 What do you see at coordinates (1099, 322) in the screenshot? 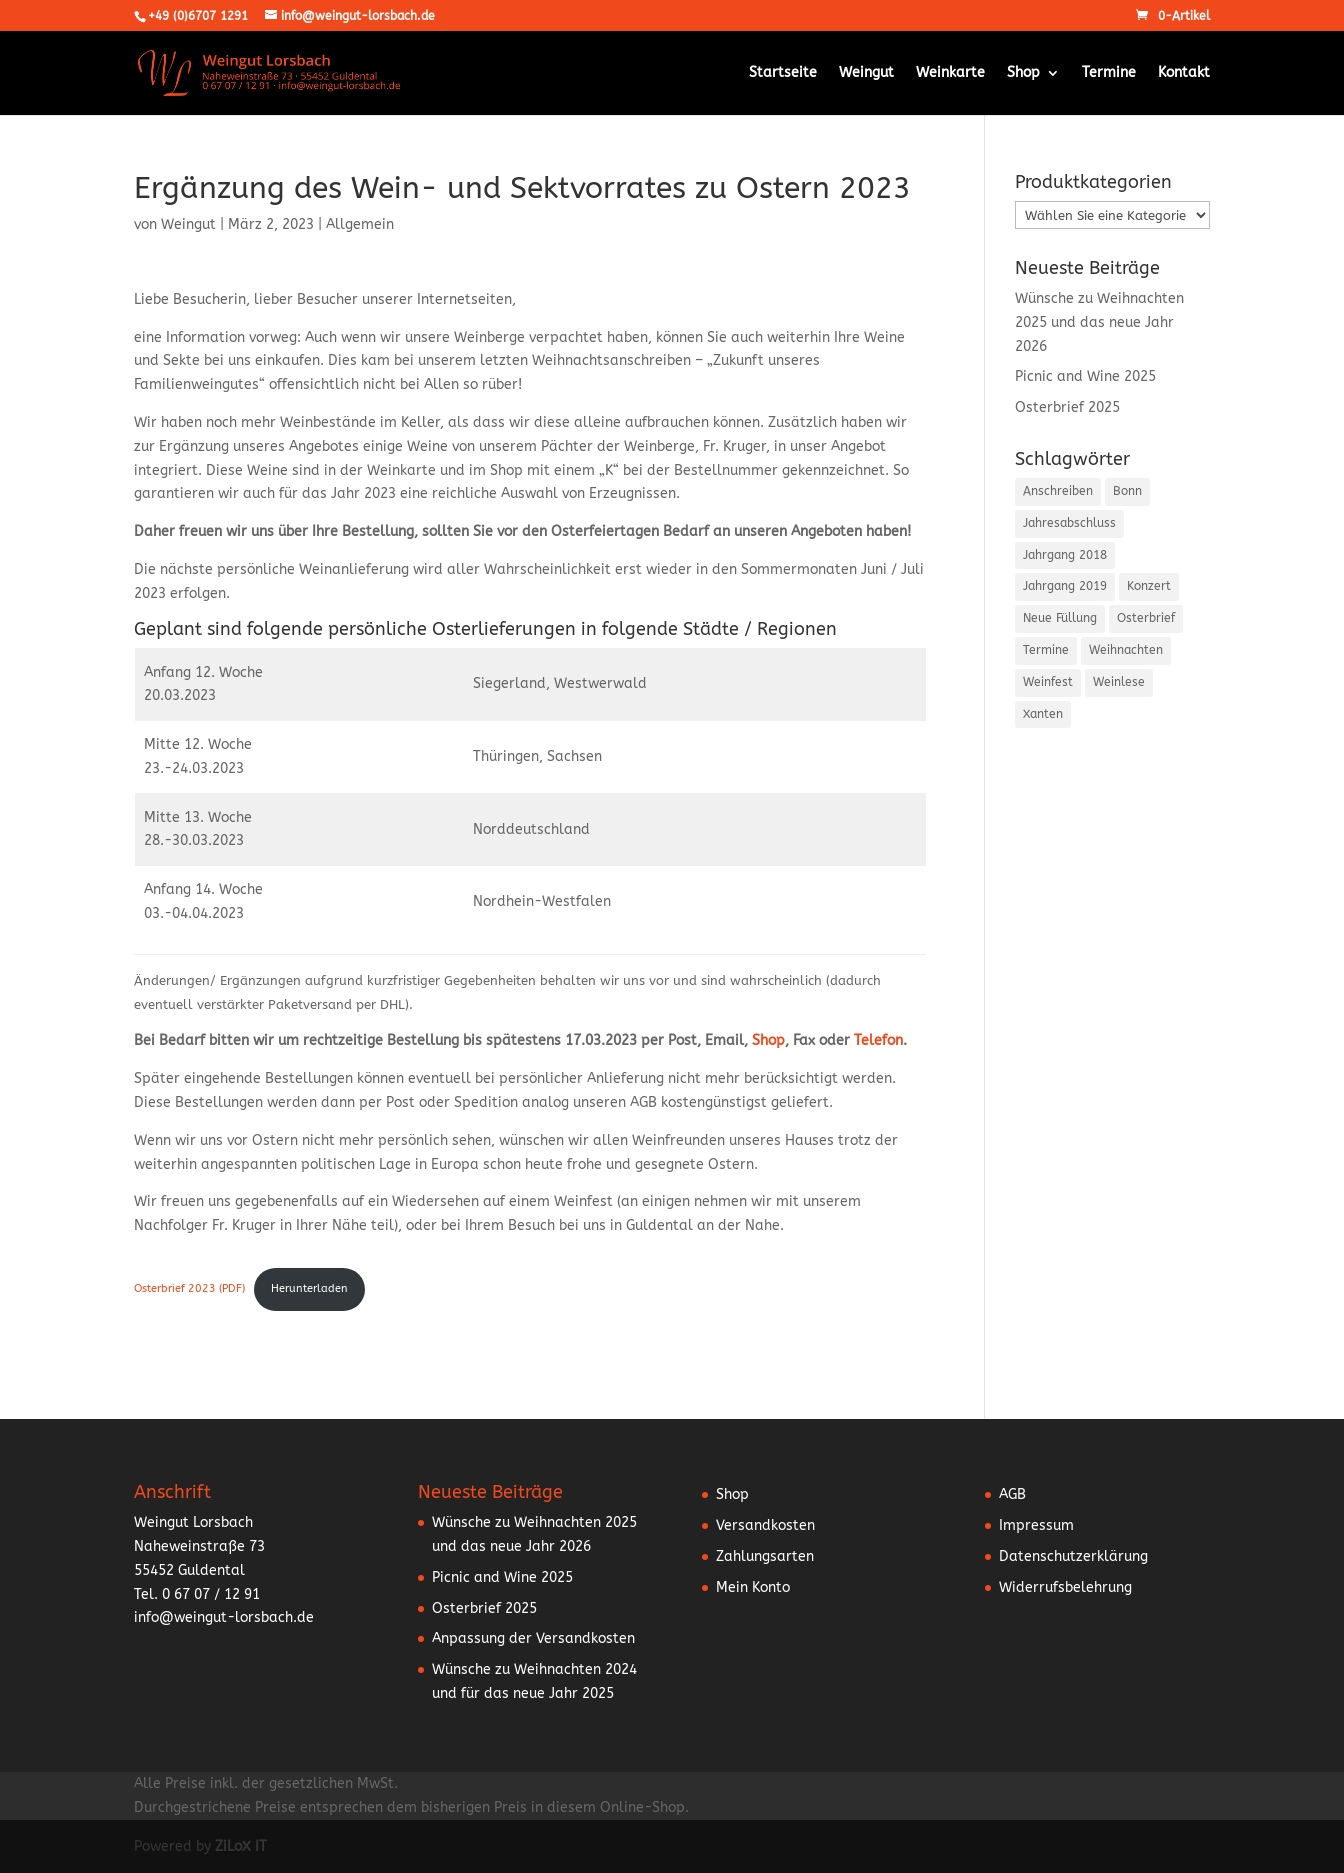
I see `Wünsche zu Weihnachten 2025 und das neue Jahr 2026` at bounding box center [1099, 322].